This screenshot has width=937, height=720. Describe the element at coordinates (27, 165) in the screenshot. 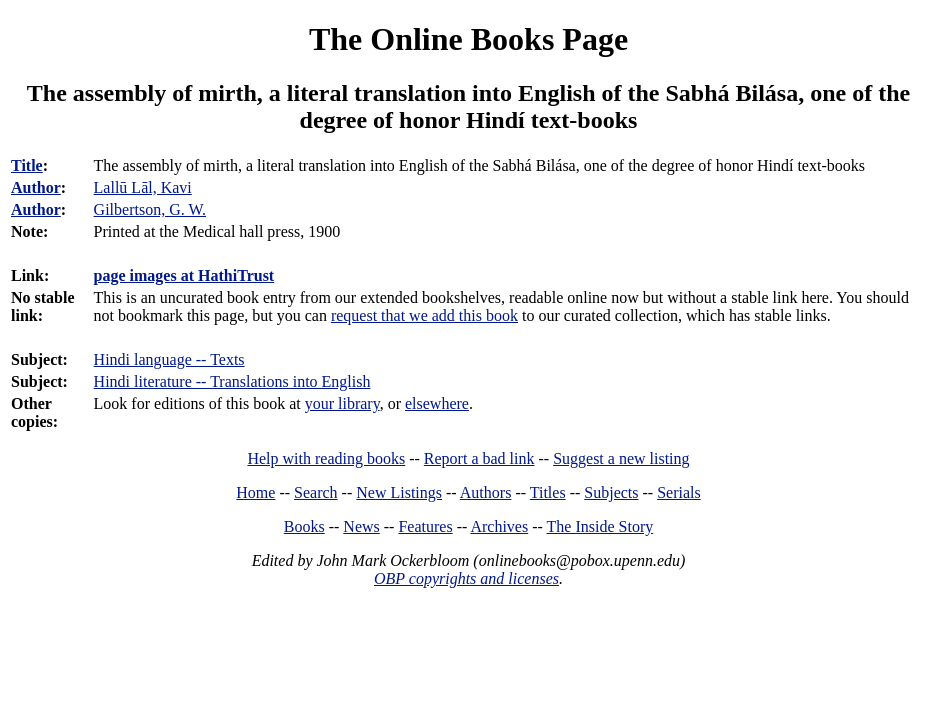

I see `Title` at that location.